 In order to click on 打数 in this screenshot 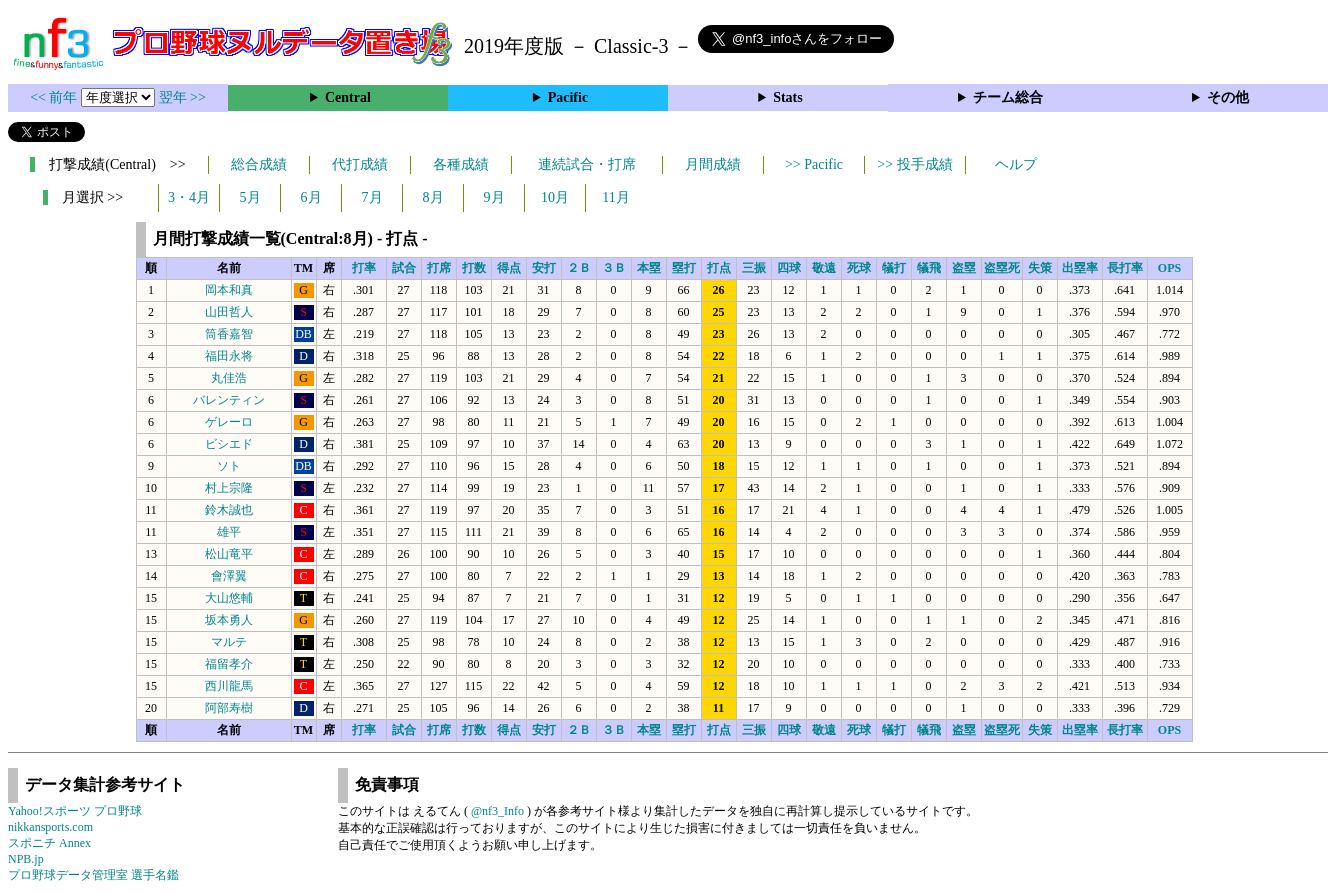, I will do `click(474, 268)`.